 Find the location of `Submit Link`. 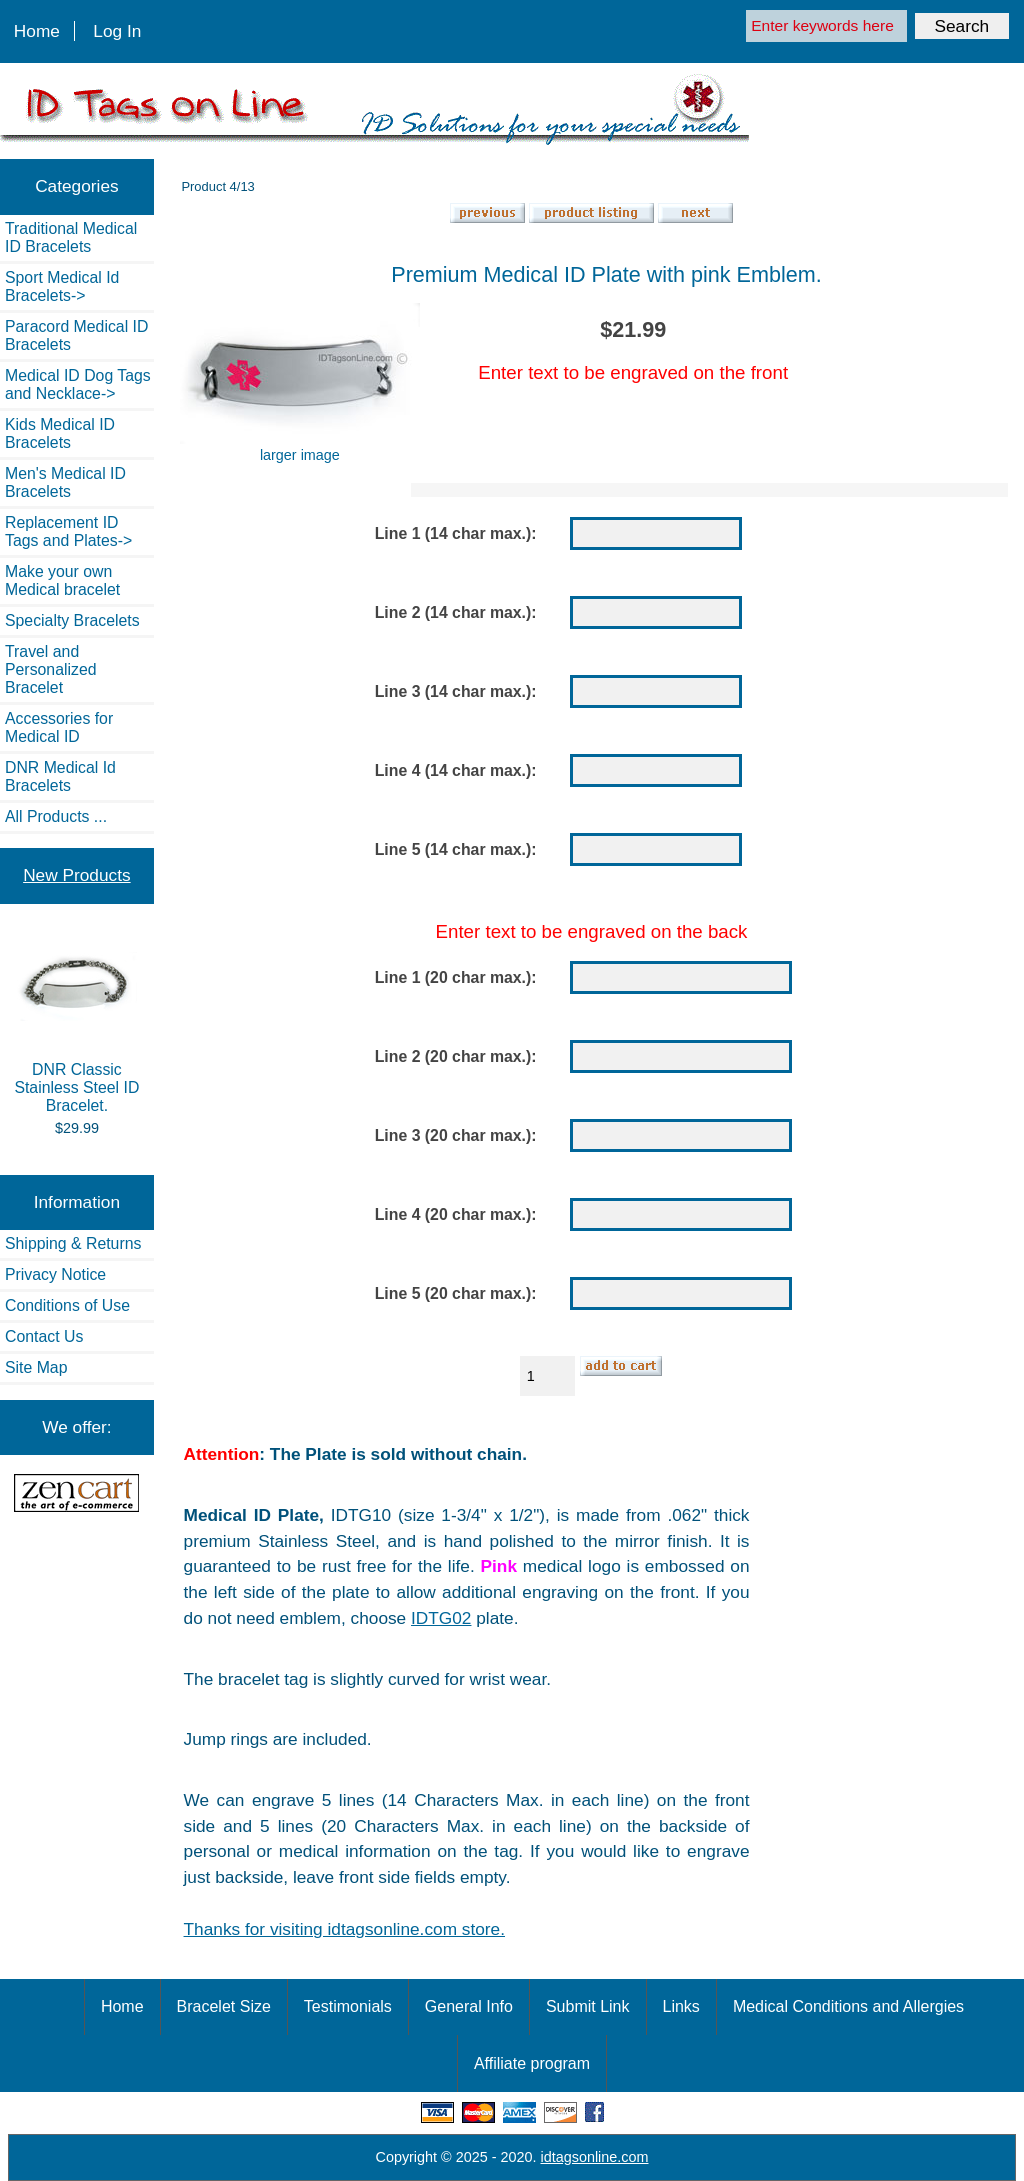

Submit Link is located at coordinates (588, 2006).